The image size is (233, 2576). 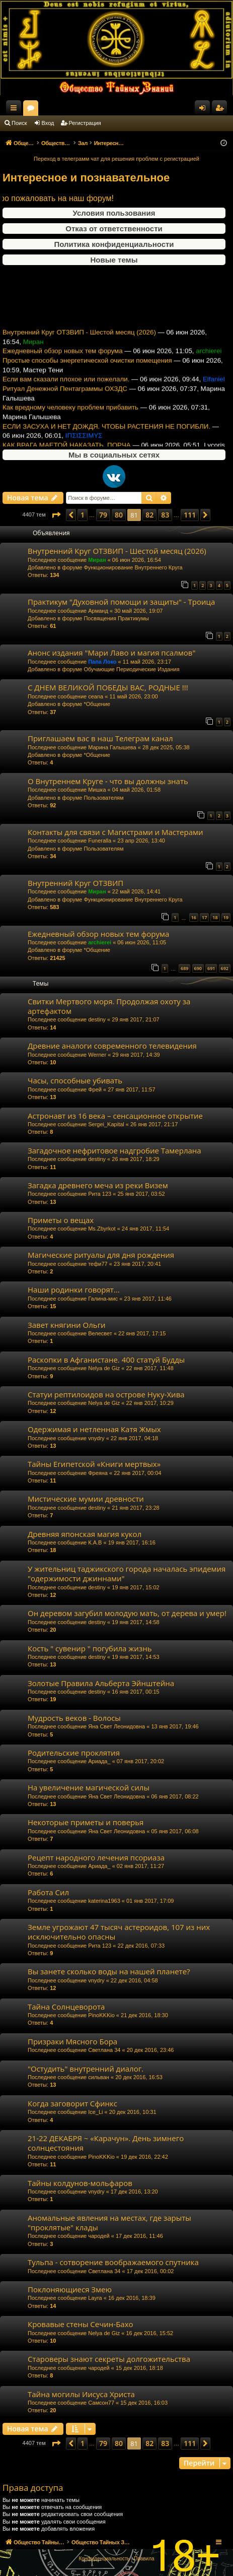 I want to click on Политика конфиденциальности, so click(x=114, y=244).